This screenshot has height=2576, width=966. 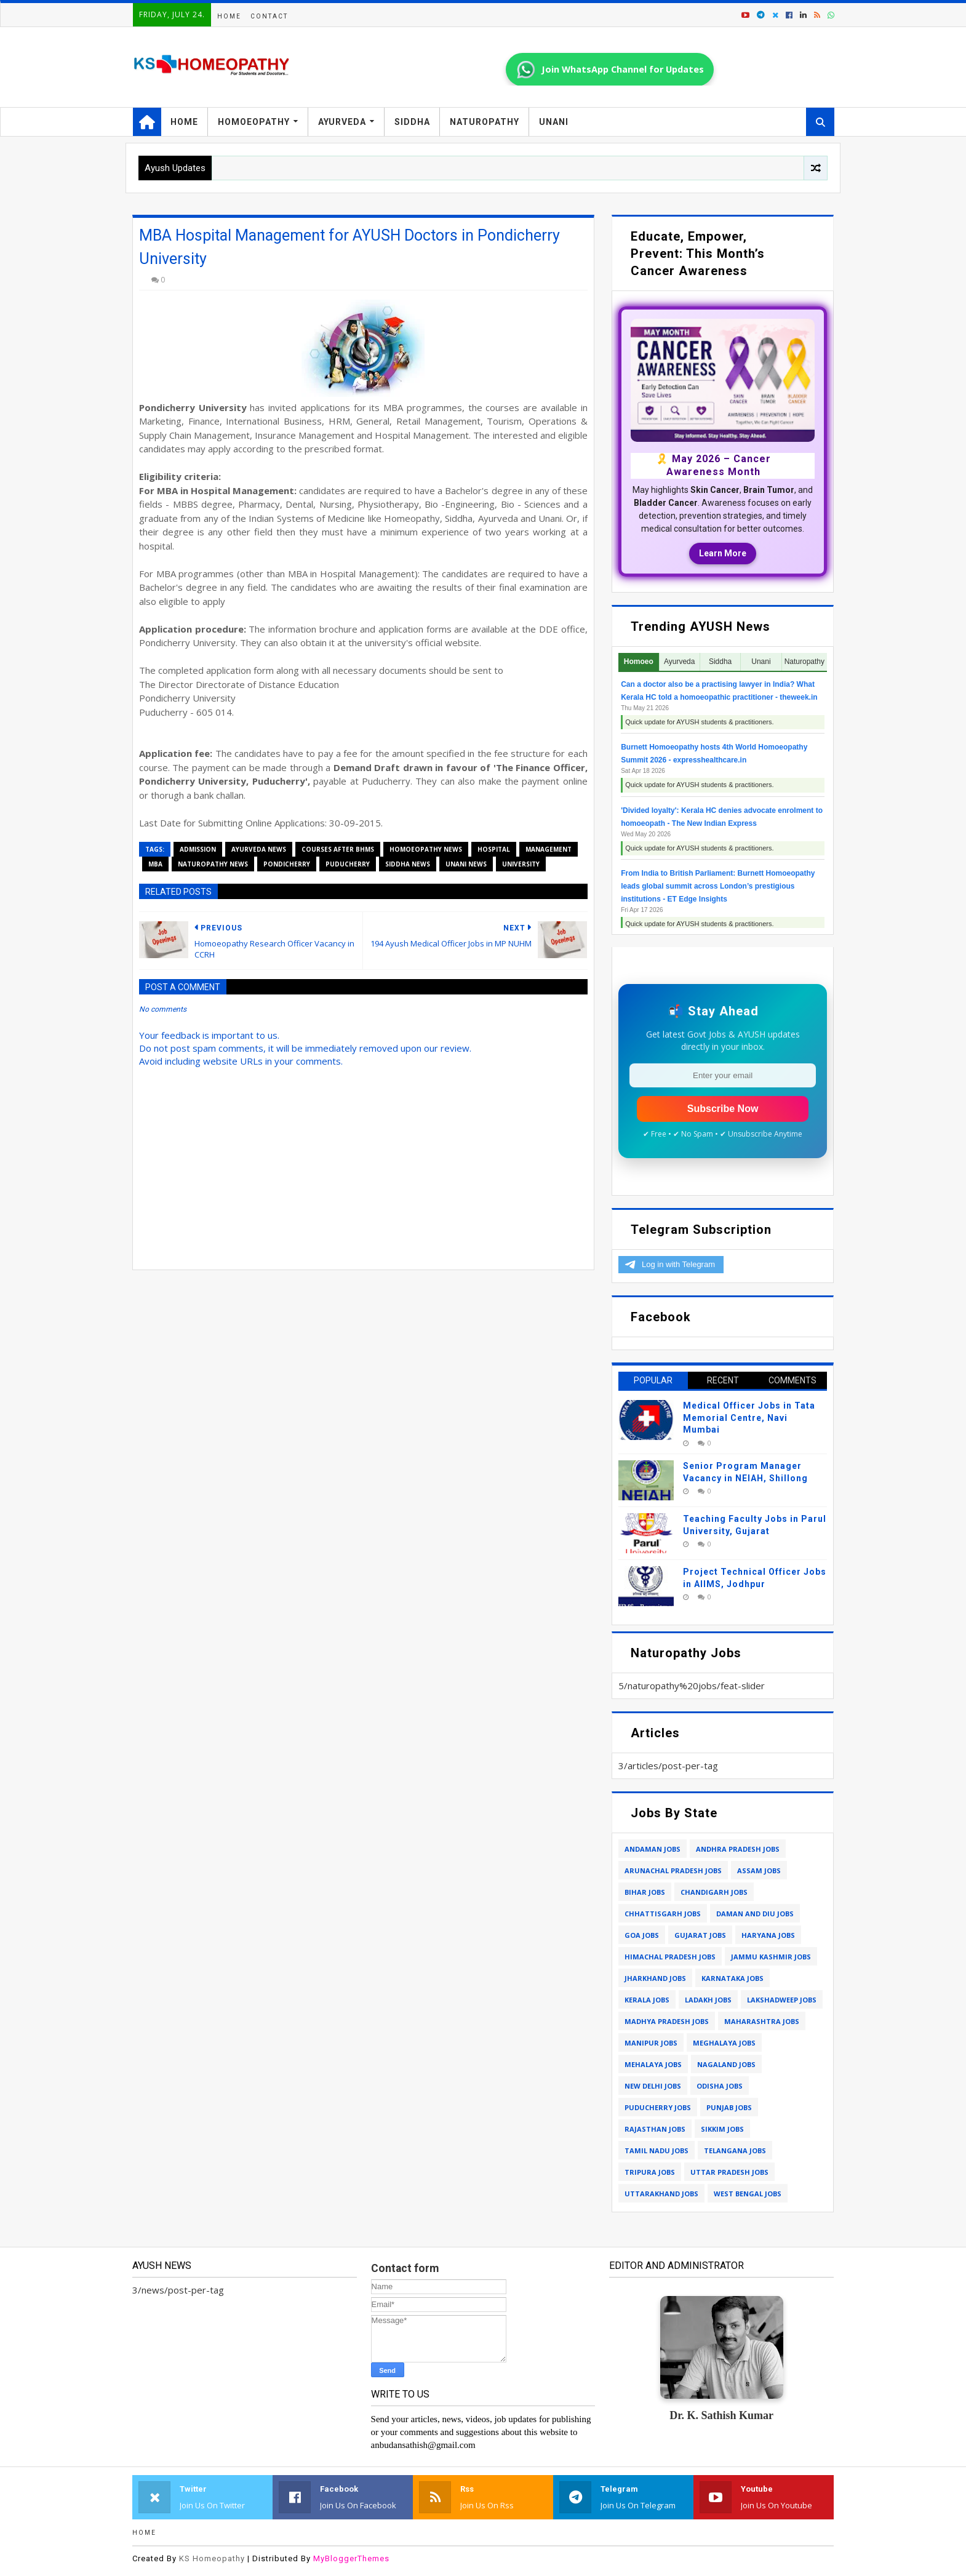 What do you see at coordinates (407, 864) in the screenshot?
I see `siddha news` at bounding box center [407, 864].